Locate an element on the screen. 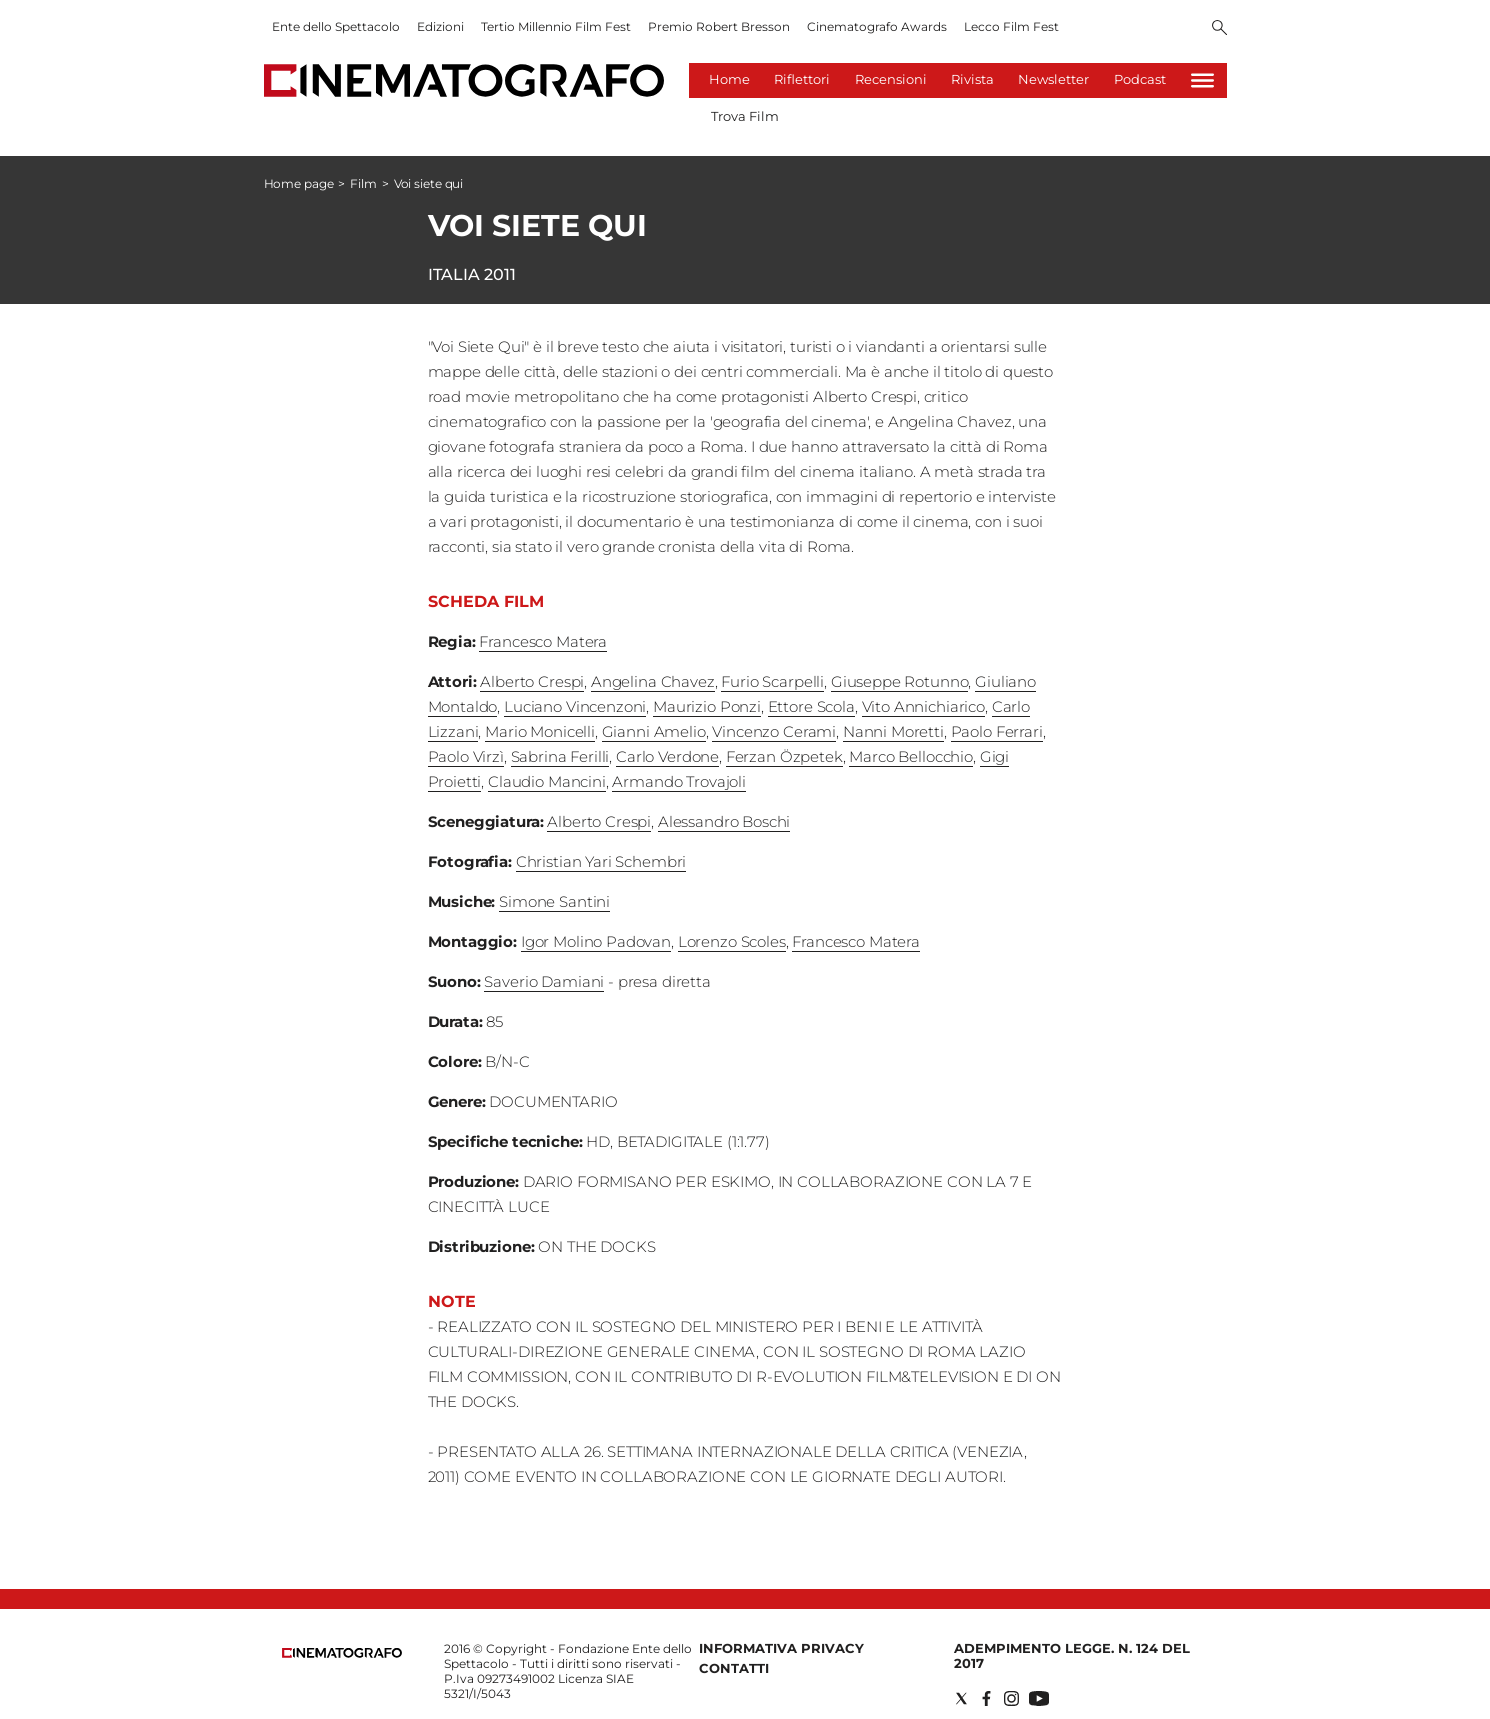 The height and width of the screenshot is (1719, 1490). Alessandro Boschi is located at coordinates (724, 821).